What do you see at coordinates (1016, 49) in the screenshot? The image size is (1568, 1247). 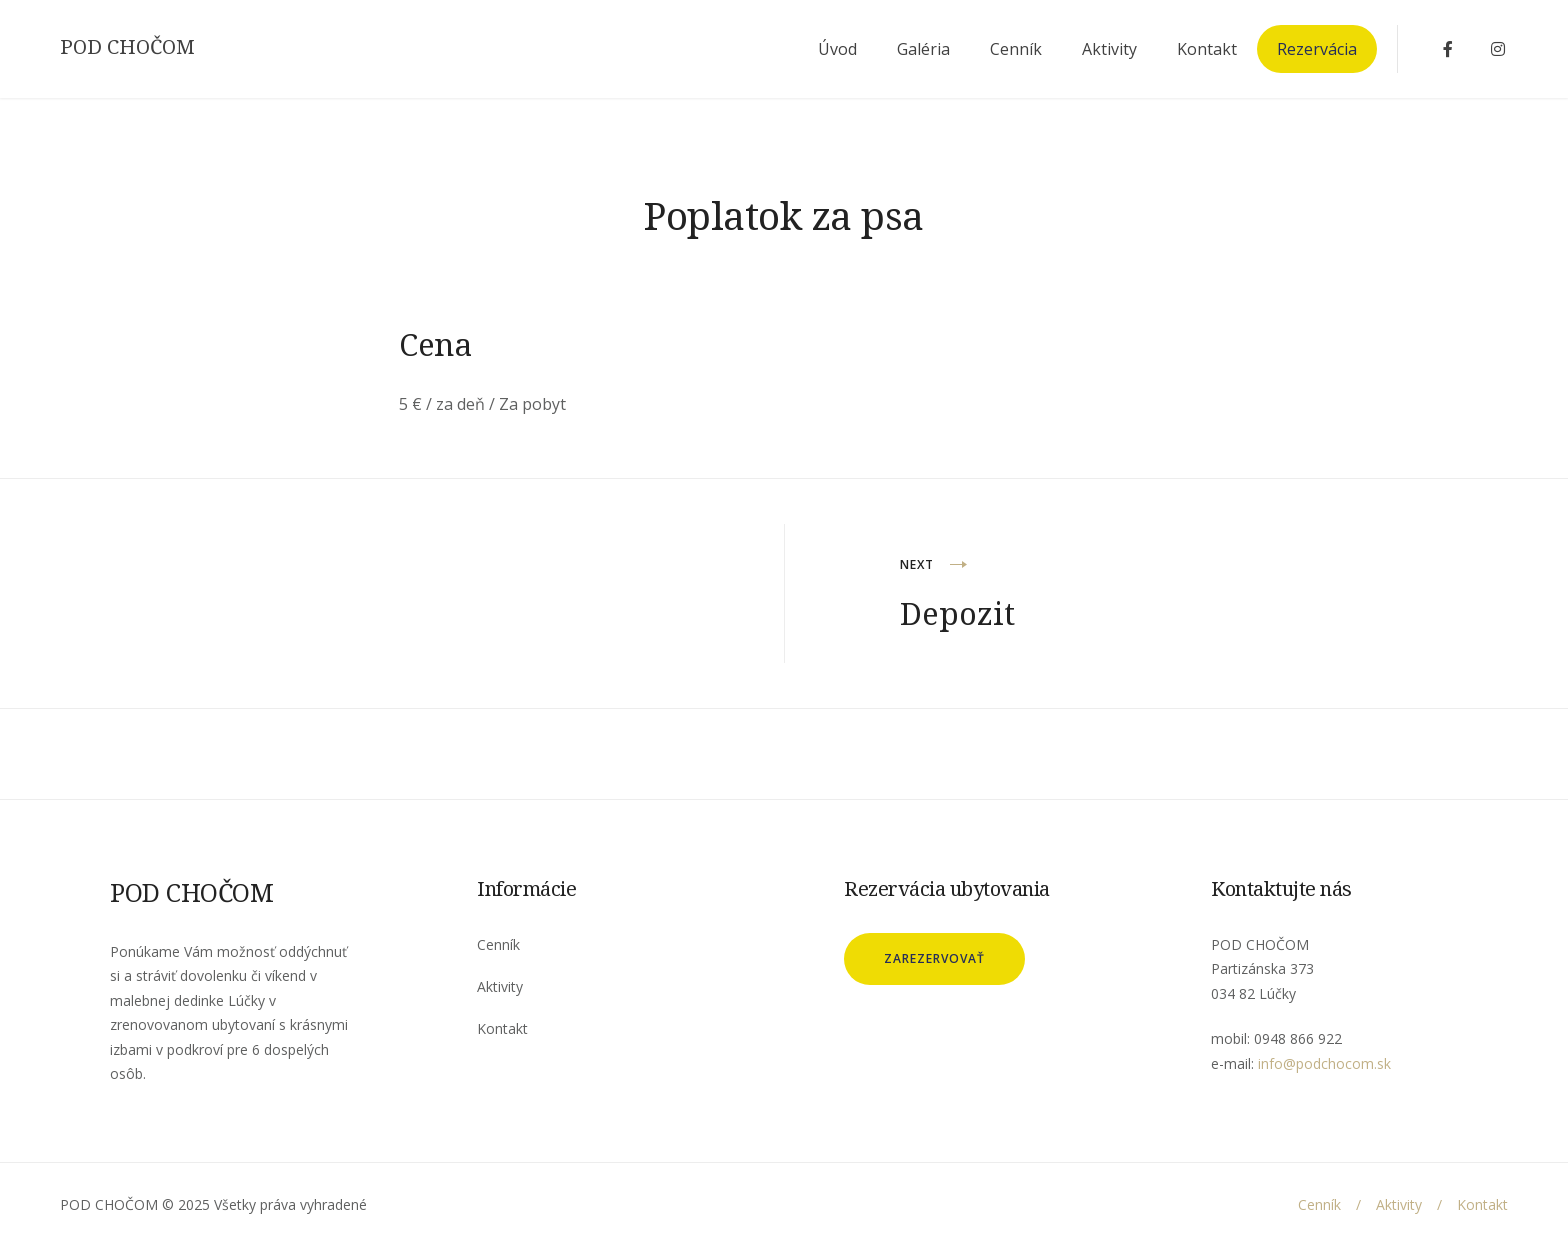 I see `Cenník` at bounding box center [1016, 49].